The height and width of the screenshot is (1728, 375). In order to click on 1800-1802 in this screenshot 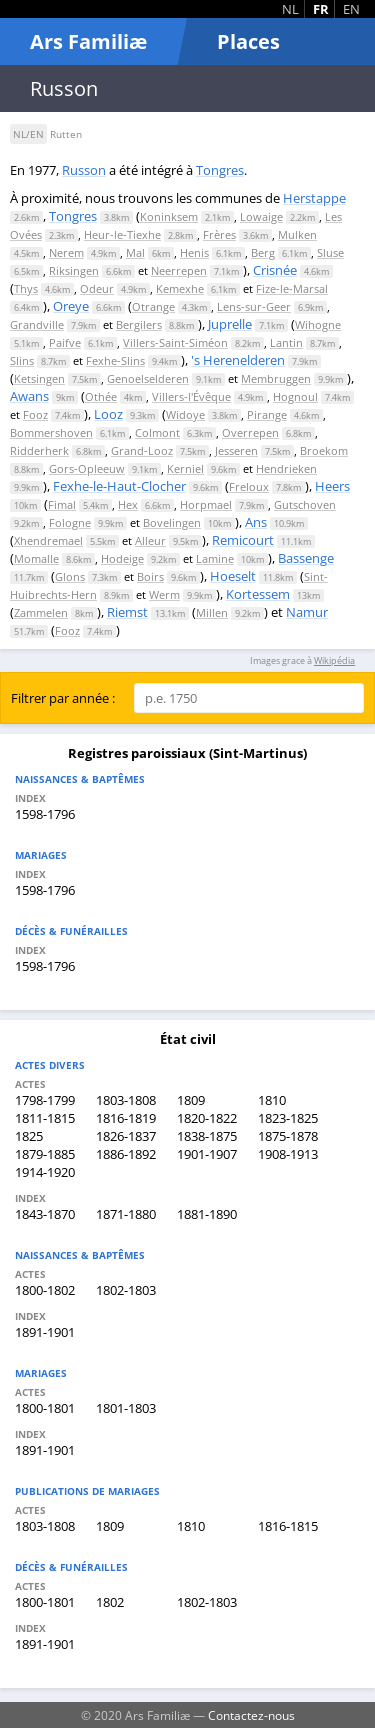, I will do `click(45, 1290)`.